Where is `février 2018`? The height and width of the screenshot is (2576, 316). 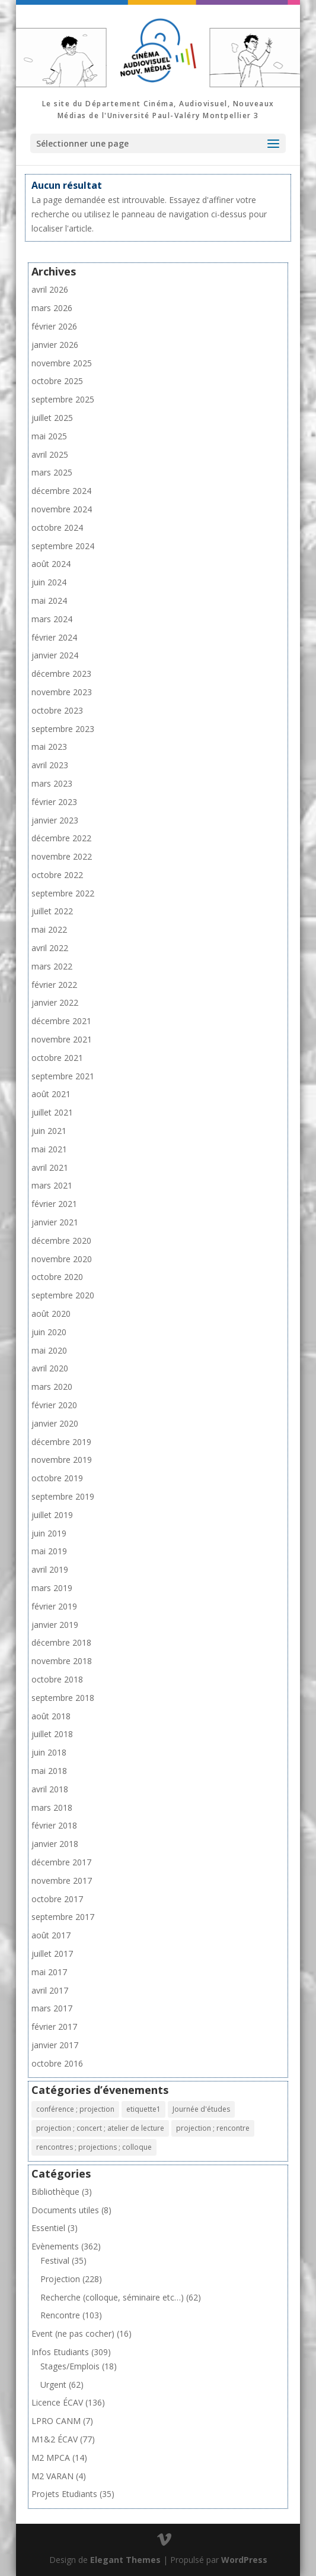
février 2018 is located at coordinates (54, 1825).